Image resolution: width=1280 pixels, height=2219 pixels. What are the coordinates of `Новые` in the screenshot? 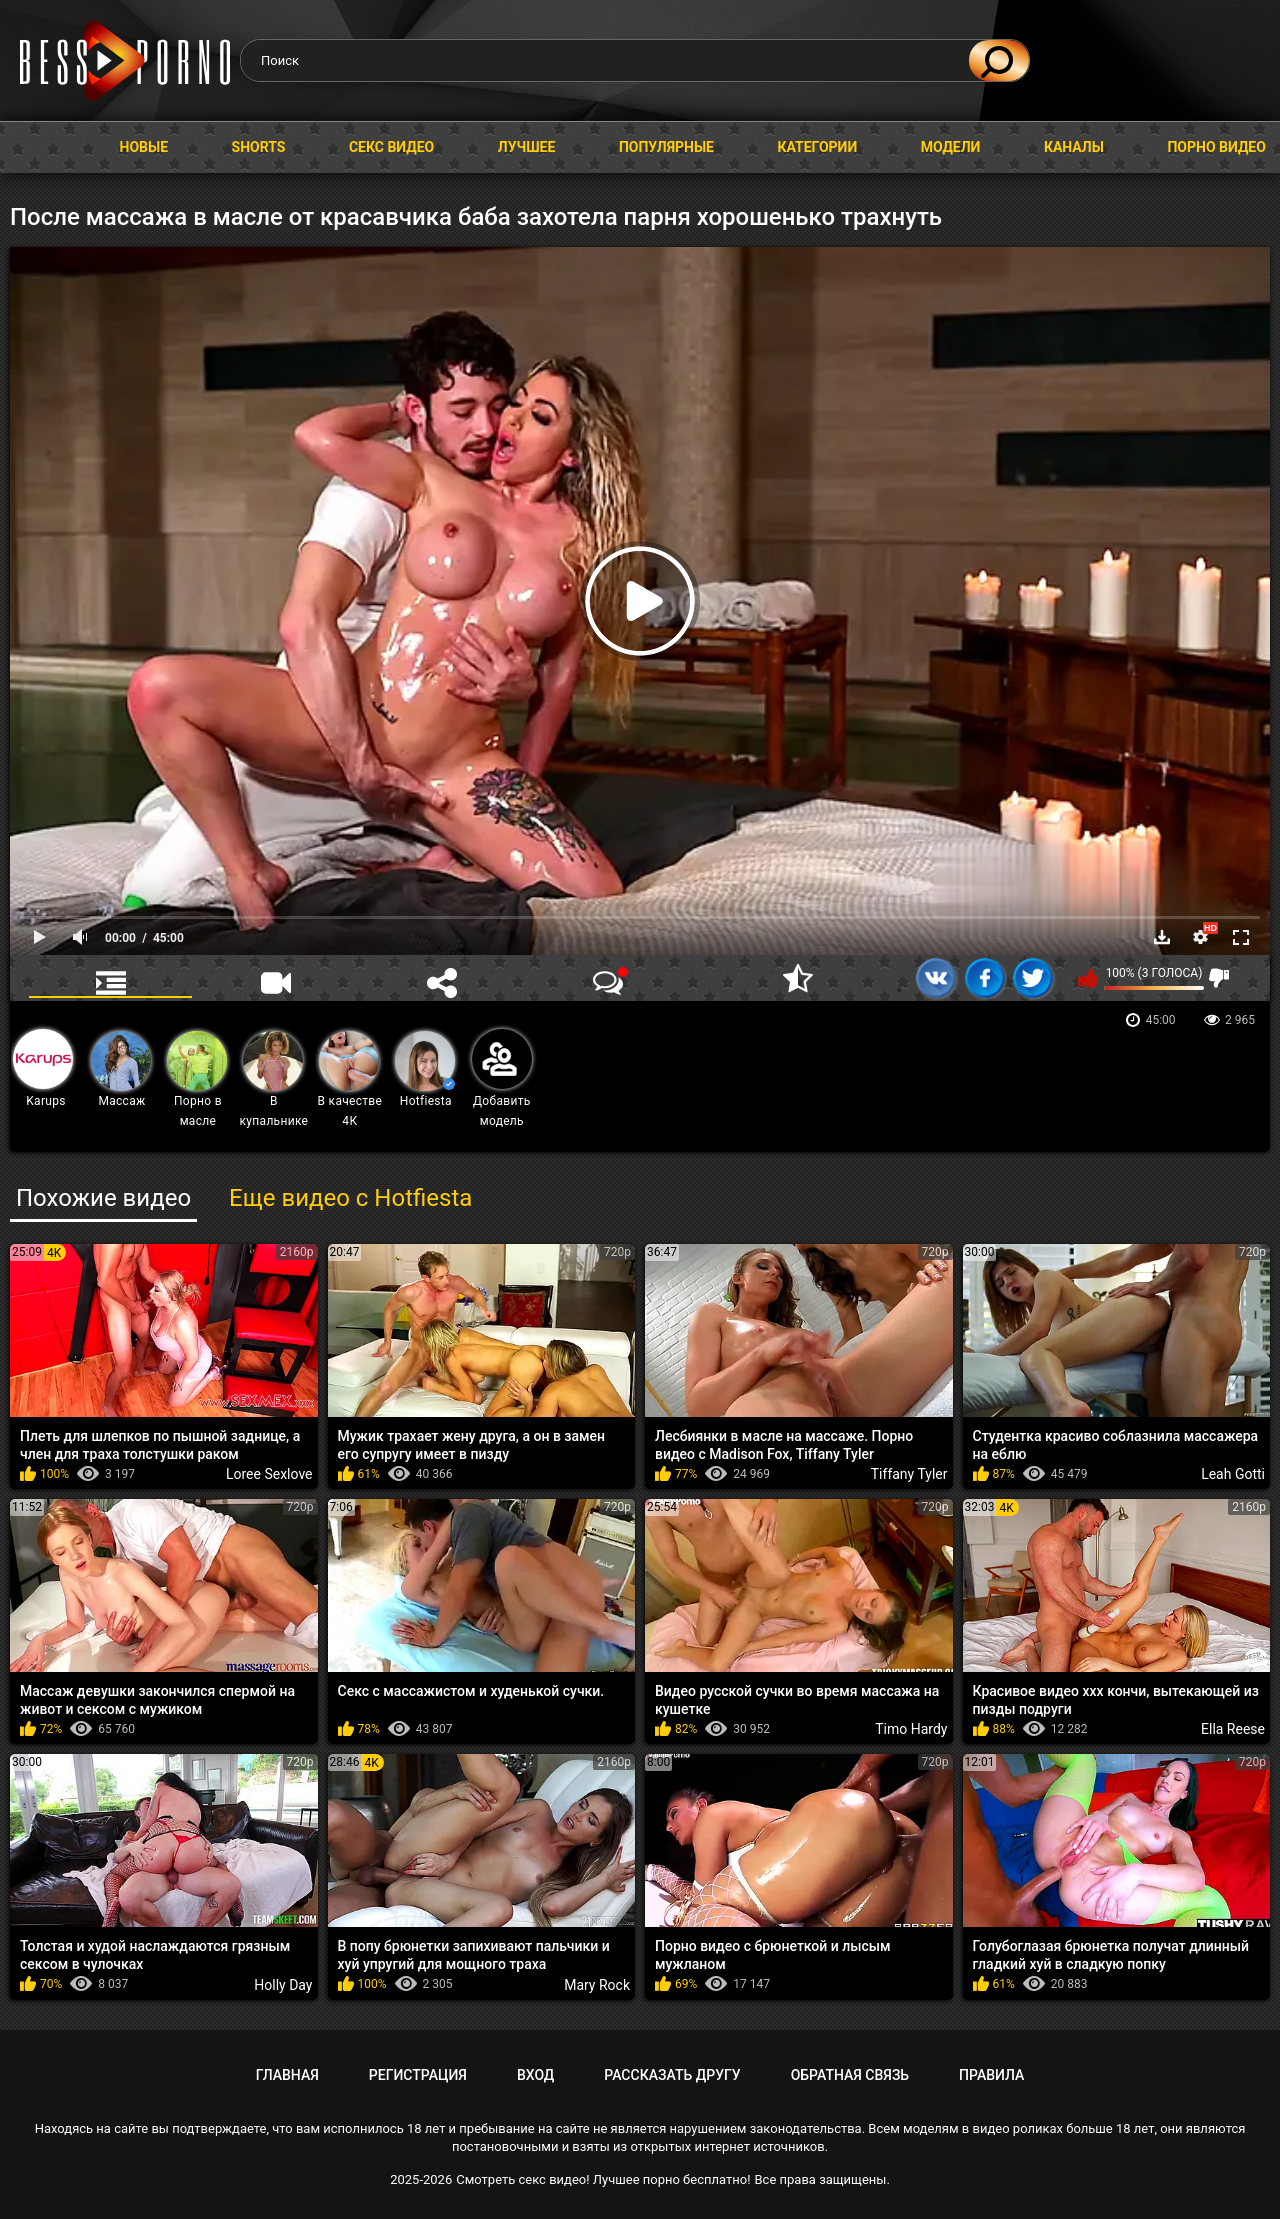 It's located at (144, 147).